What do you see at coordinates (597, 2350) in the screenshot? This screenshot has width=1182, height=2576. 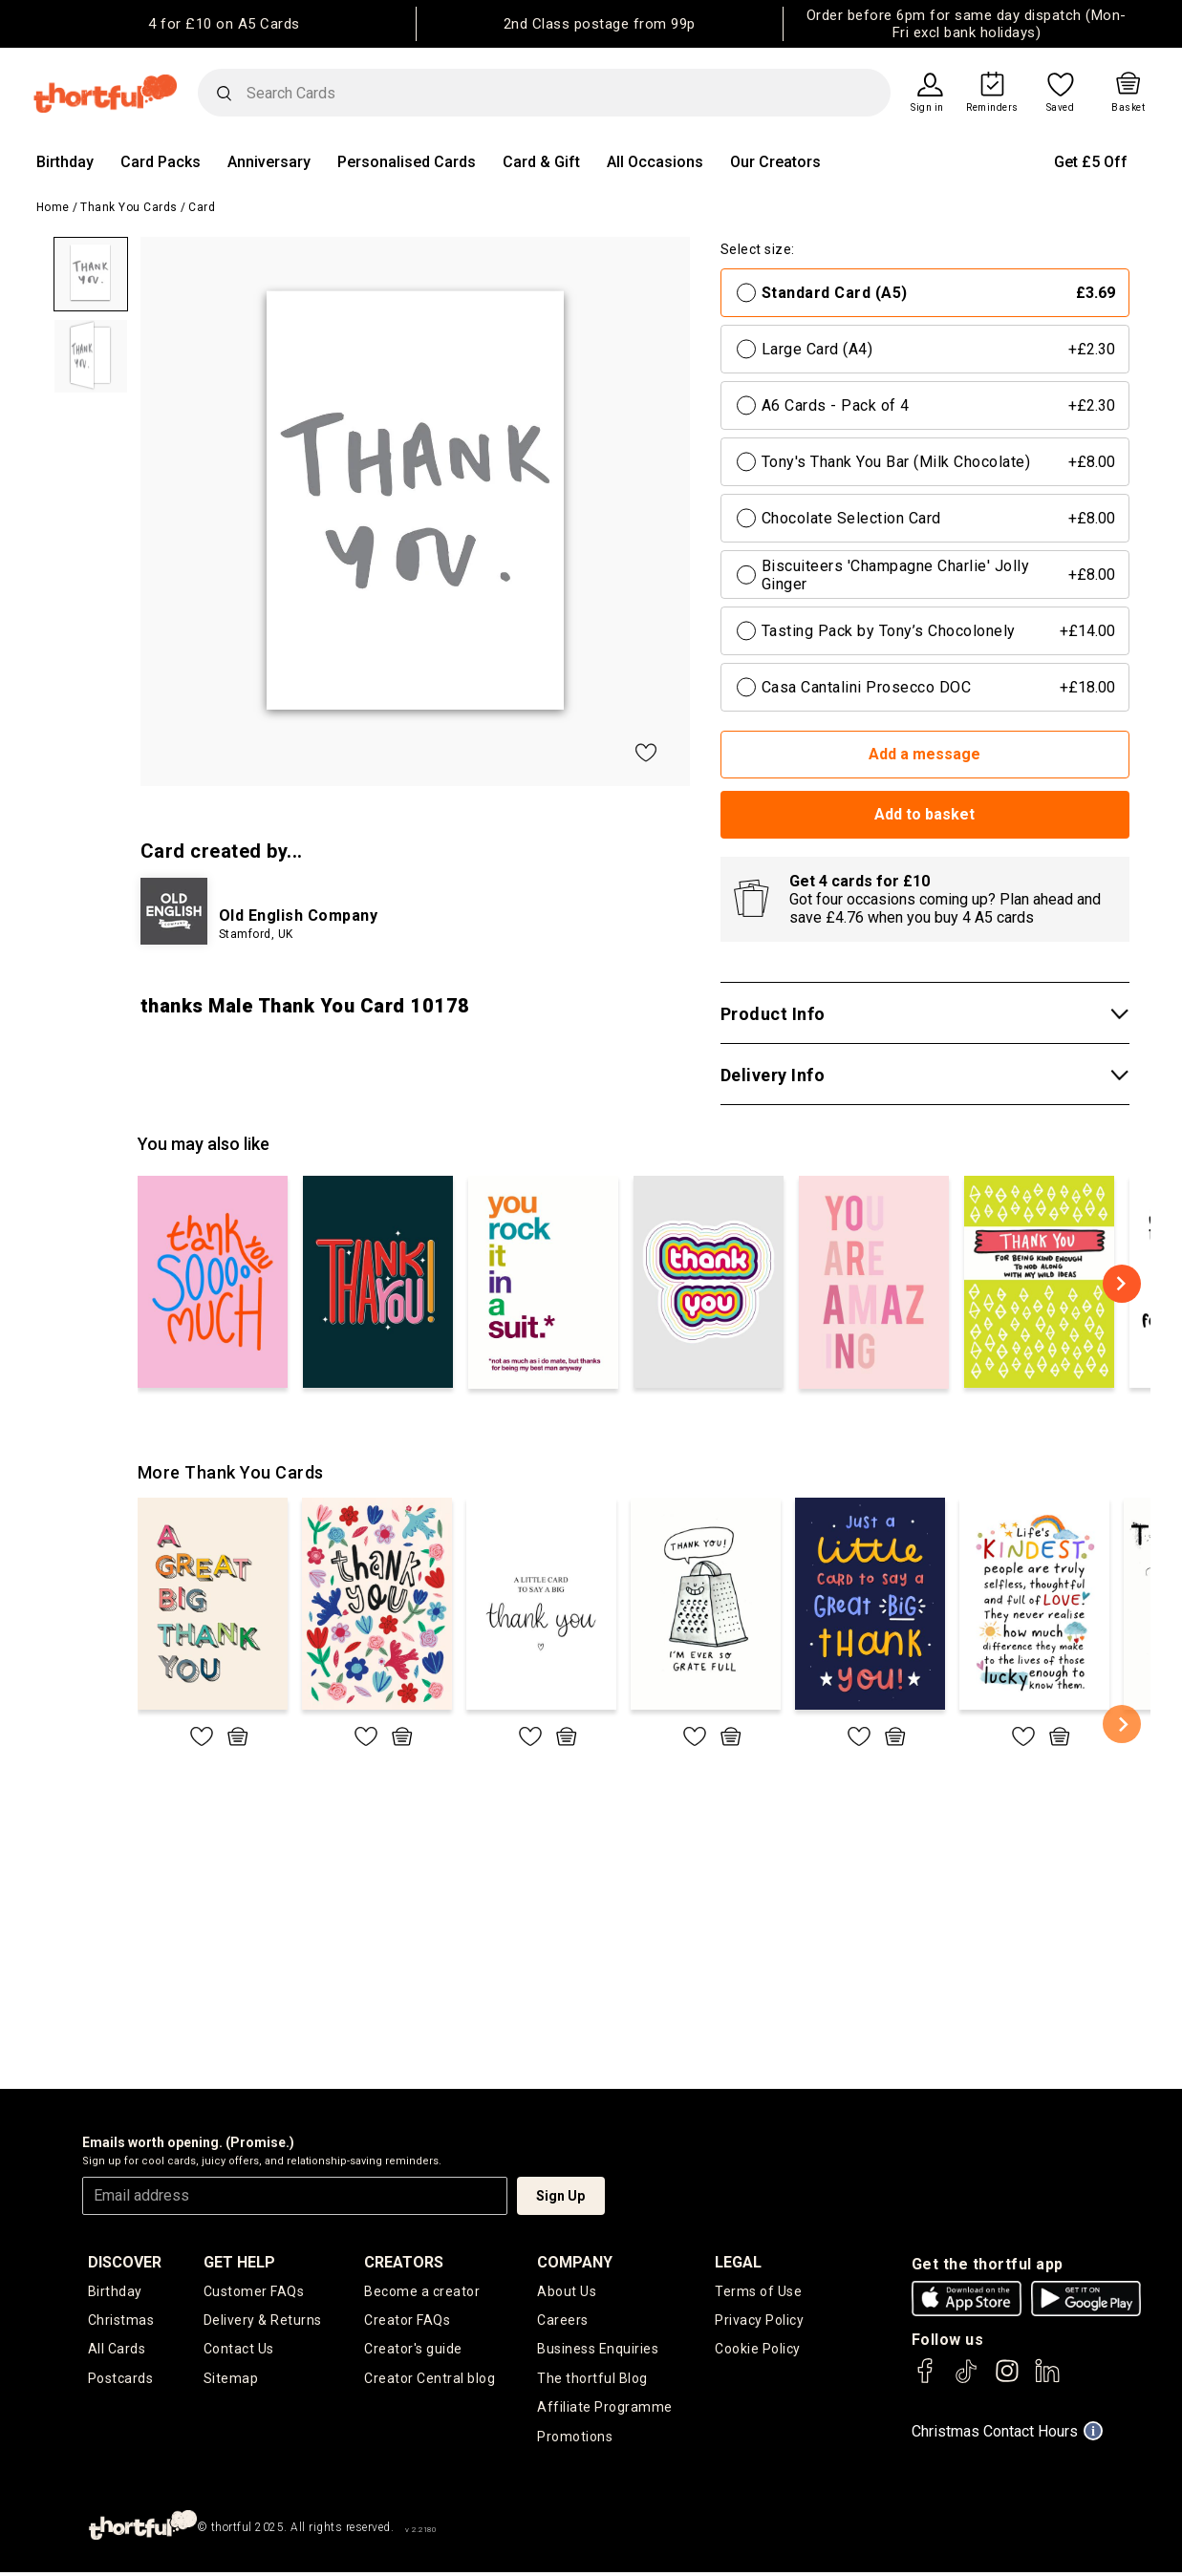 I see `Business Enquiries` at bounding box center [597, 2350].